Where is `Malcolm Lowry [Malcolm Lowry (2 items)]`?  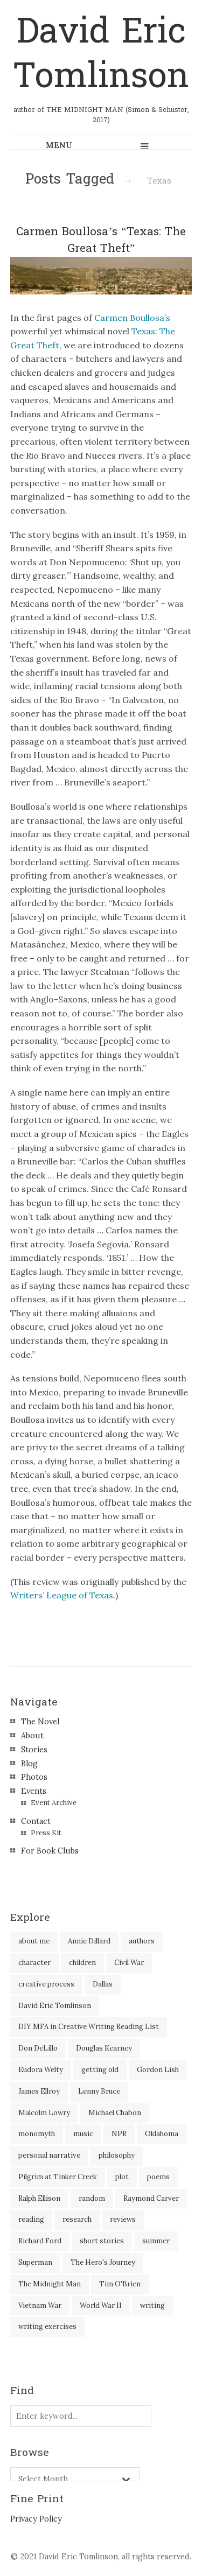
Malcolm Lowry [Malcolm Lowry (2 items)] is located at coordinates (44, 2112).